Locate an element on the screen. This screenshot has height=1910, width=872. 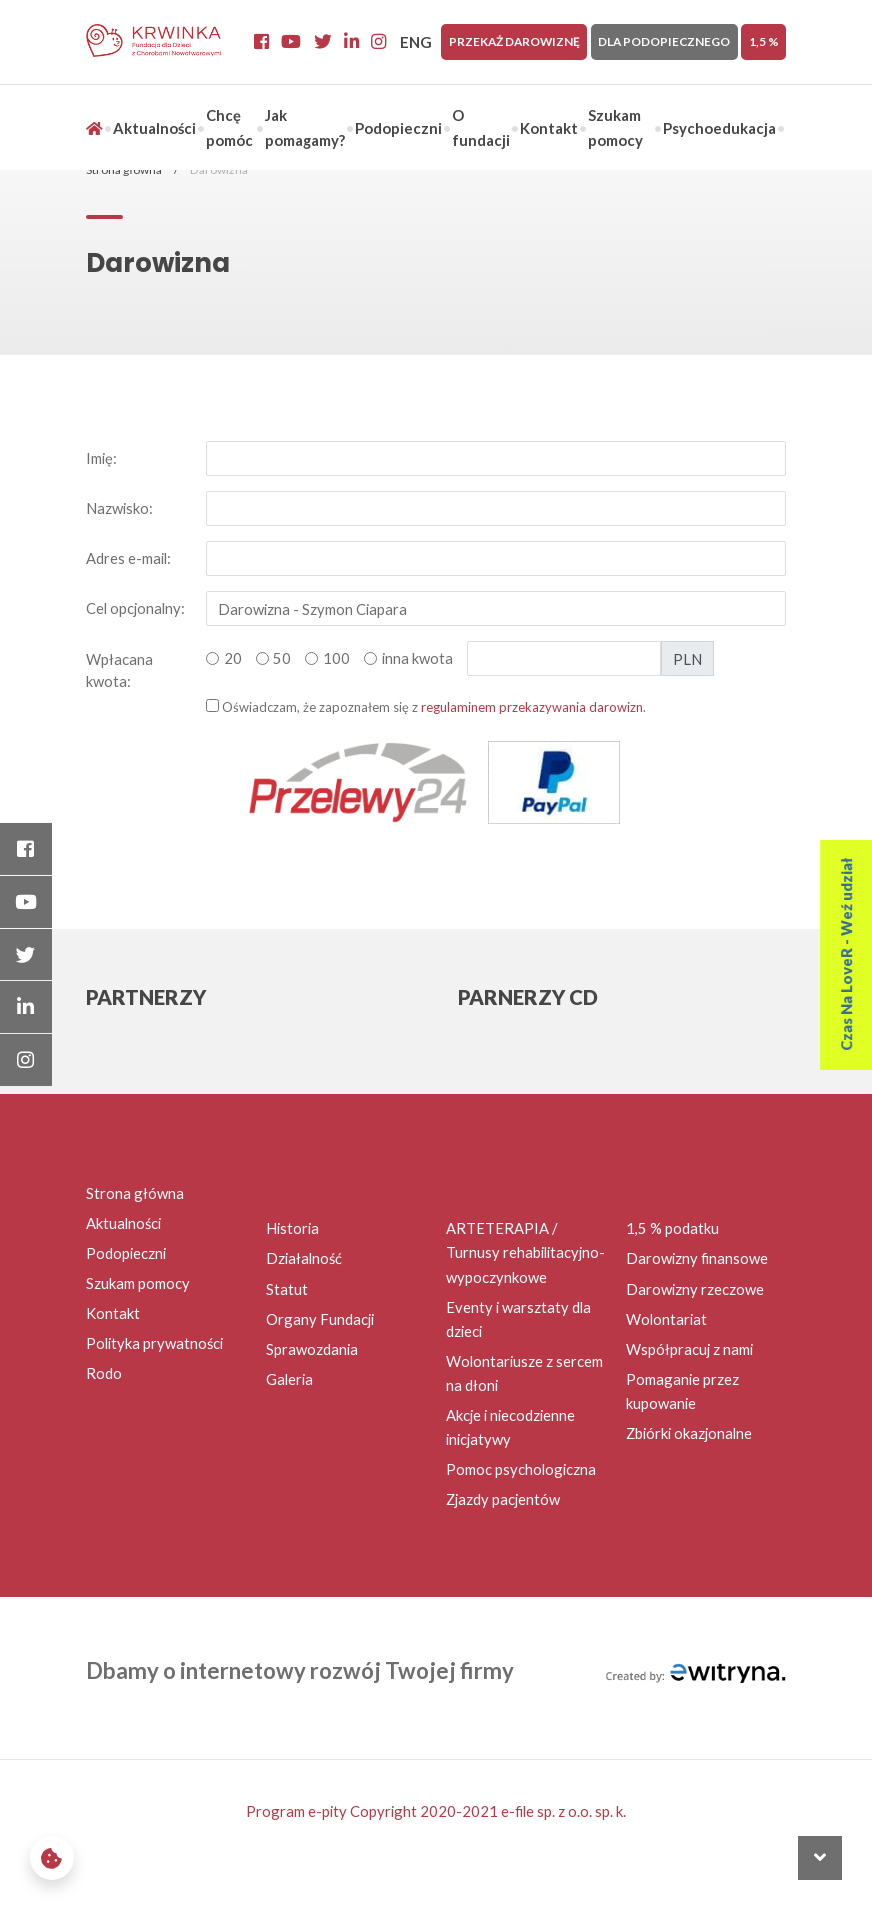
Sprawozdania is located at coordinates (312, 1349).